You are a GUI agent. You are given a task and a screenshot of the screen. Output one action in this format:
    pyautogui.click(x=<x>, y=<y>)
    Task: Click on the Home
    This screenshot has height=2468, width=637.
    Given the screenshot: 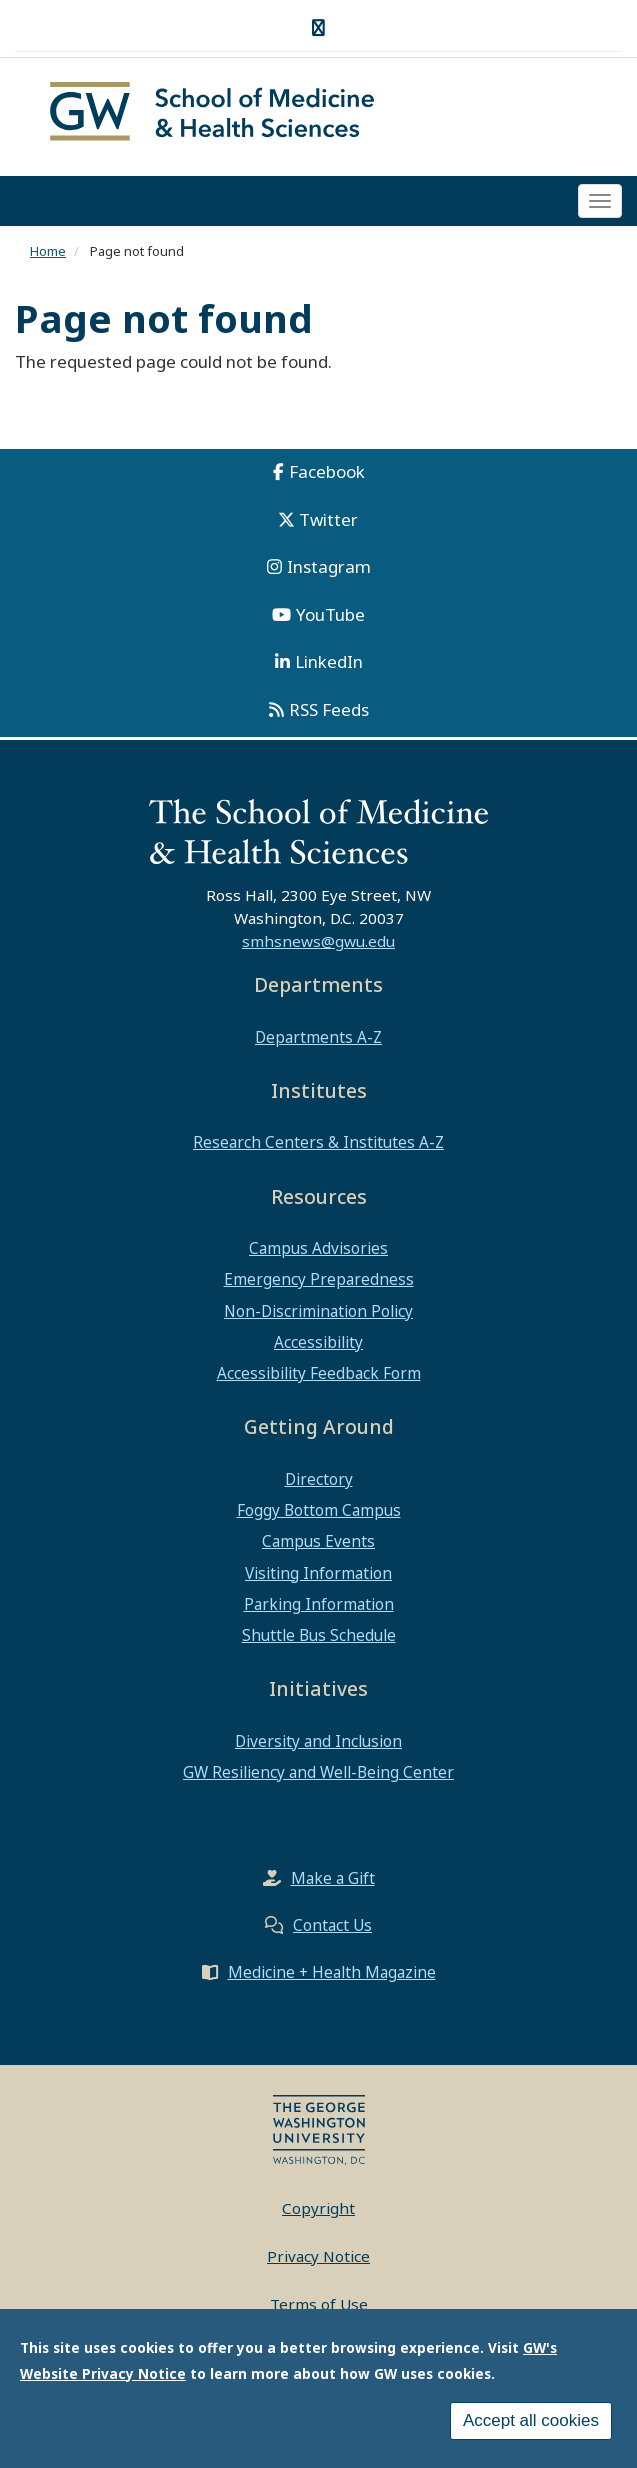 What is the action you would take?
    pyautogui.click(x=48, y=251)
    